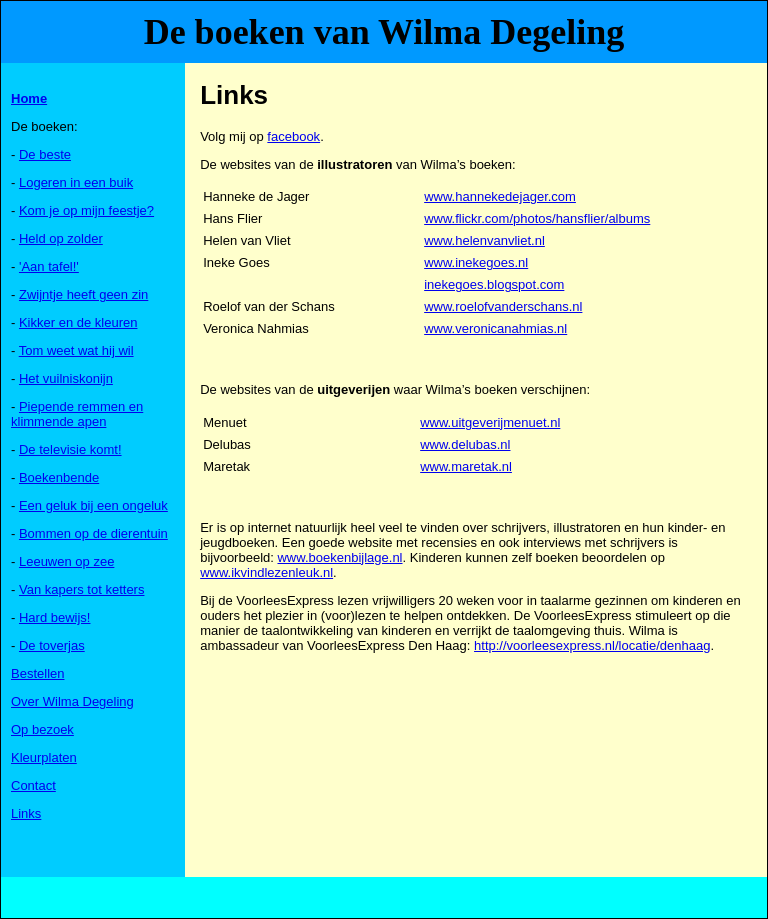 This screenshot has height=919, width=768. Describe the element at coordinates (592, 645) in the screenshot. I see `http://voorleesexpress.nl/locatie/denhaag` at that location.